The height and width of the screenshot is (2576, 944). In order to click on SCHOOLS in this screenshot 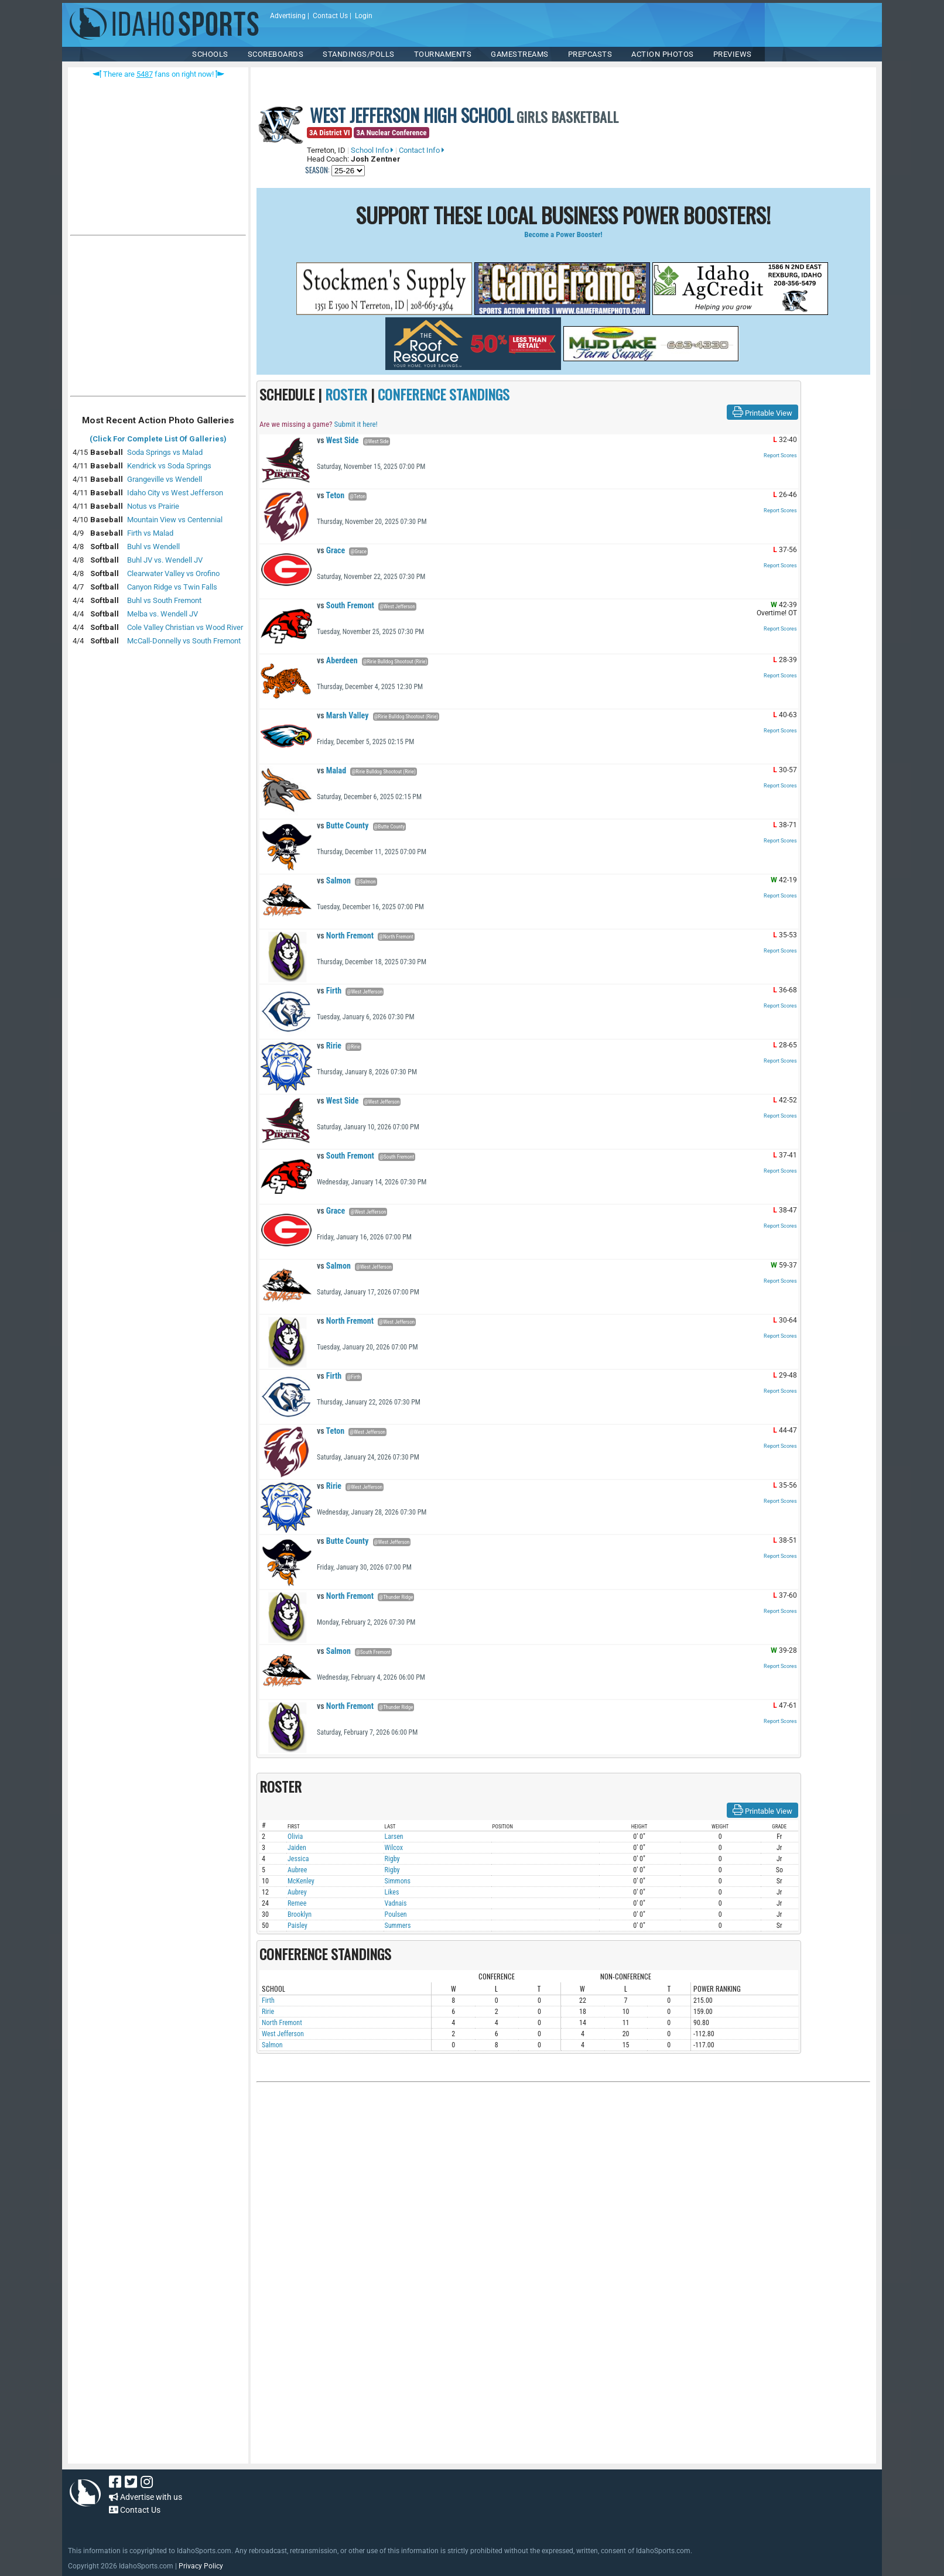, I will do `click(210, 54)`.